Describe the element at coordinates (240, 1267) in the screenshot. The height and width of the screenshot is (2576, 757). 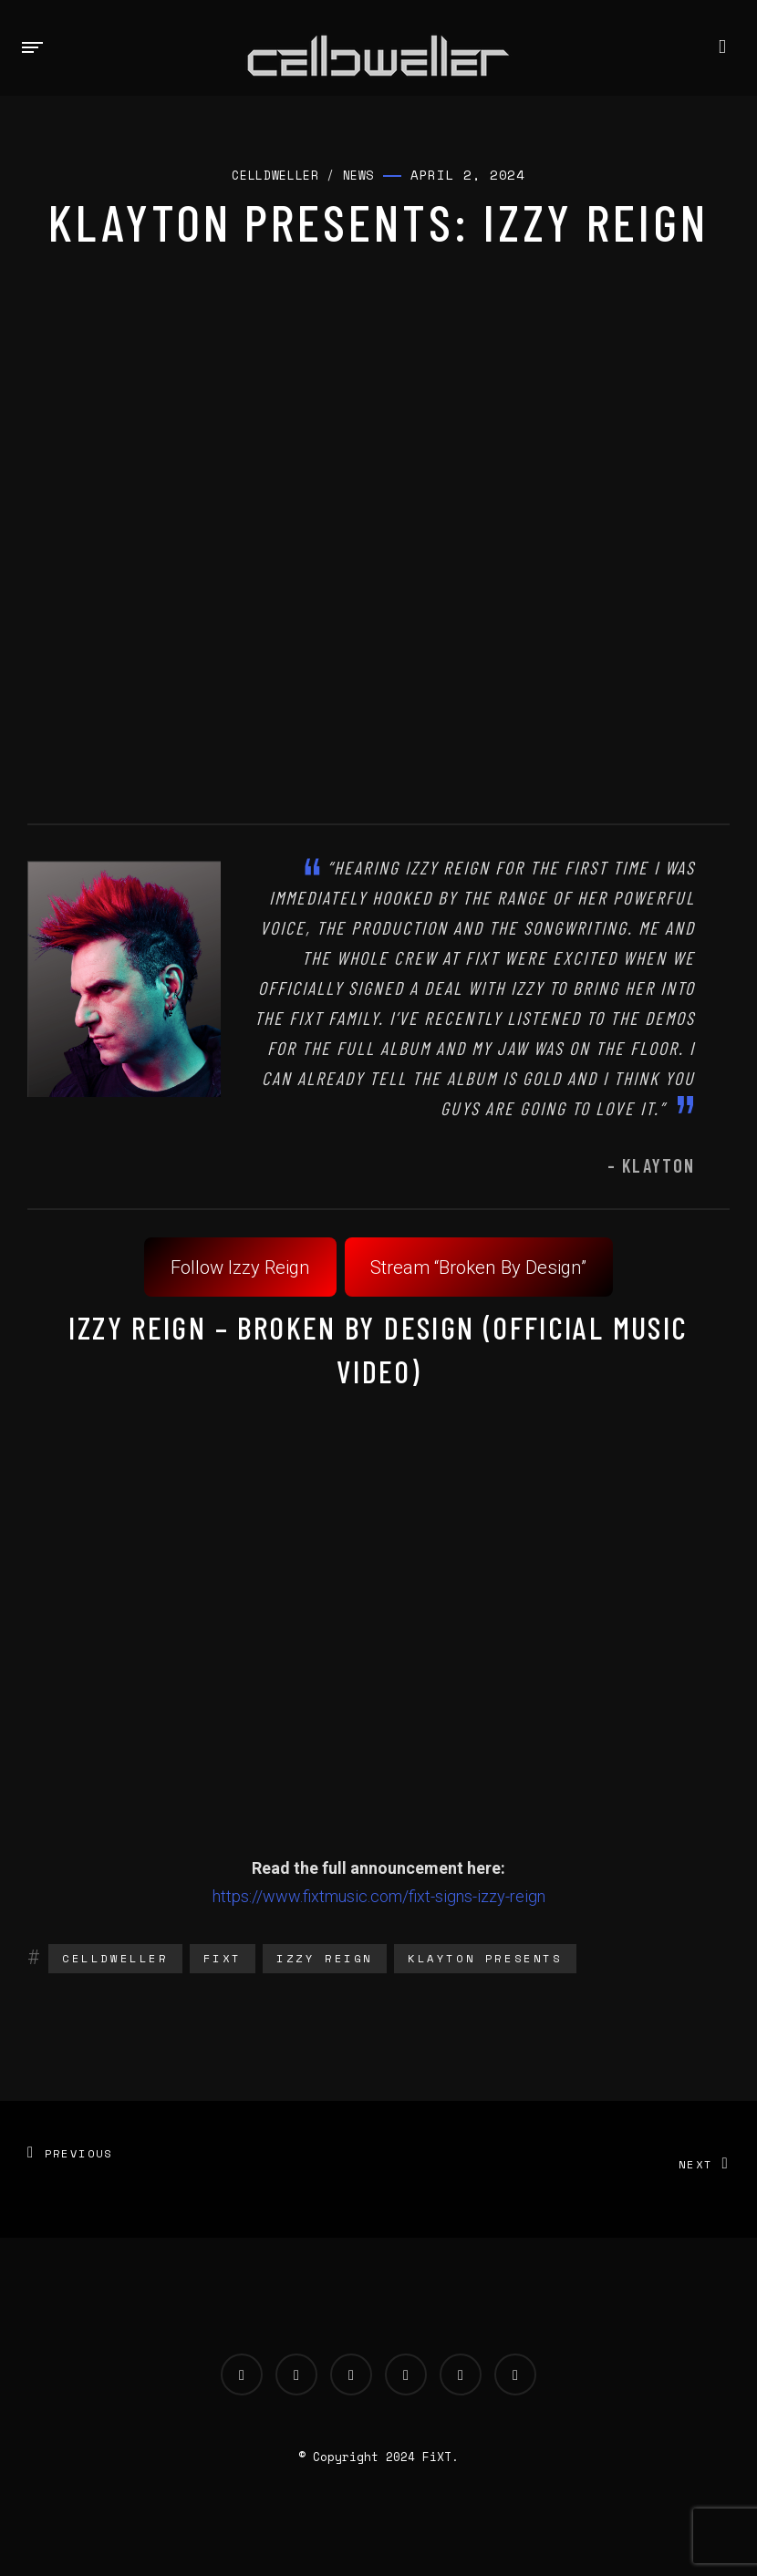
I see `Follow Izzy Reign` at that location.